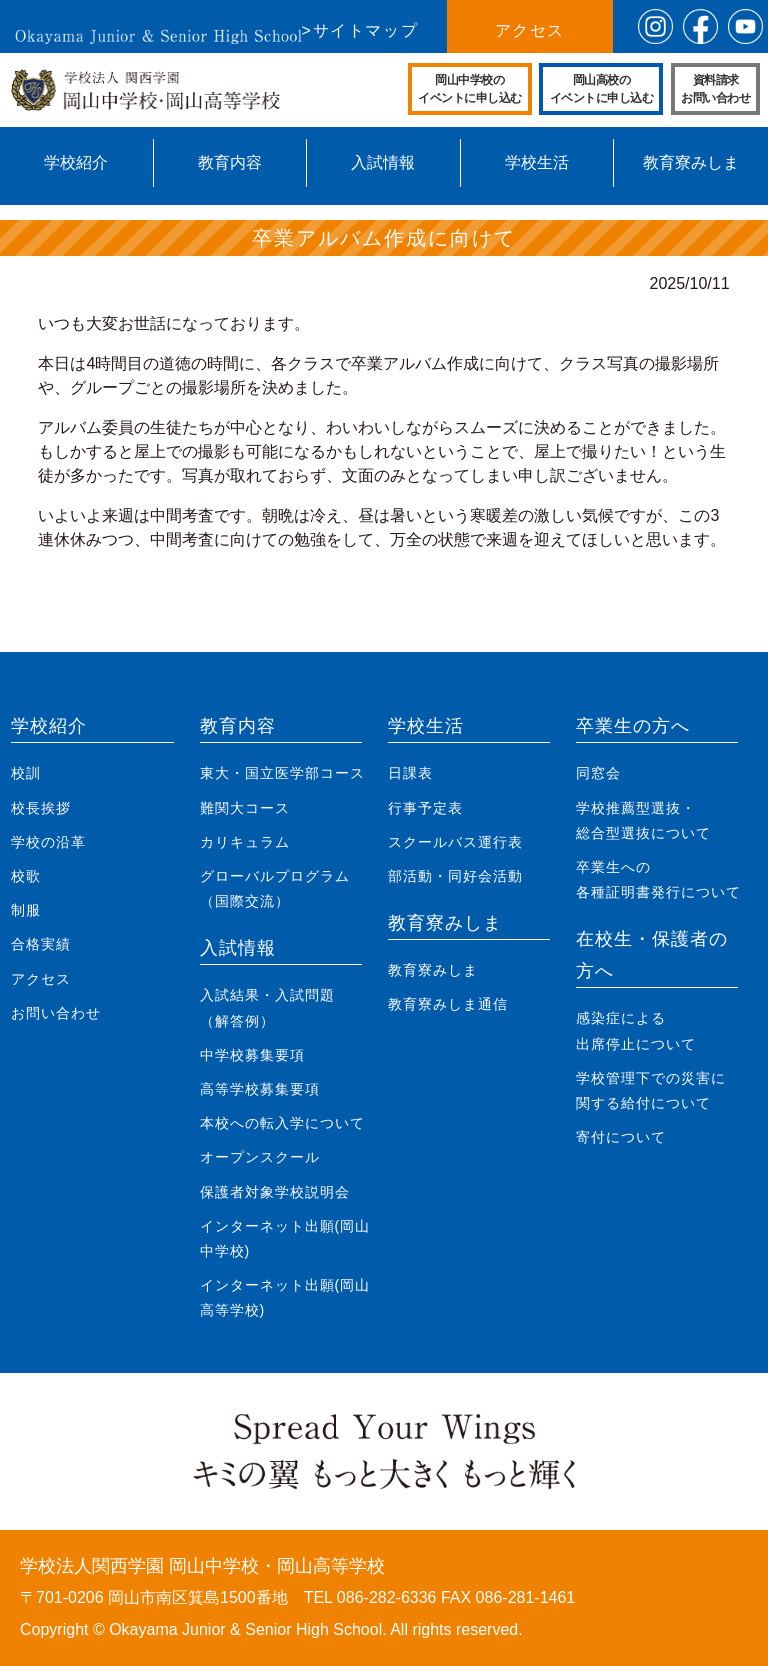 The image size is (768, 1666). What do you see at coordinates (245, 842) in the screenshot?
I see `カリキュラム` at bounding box center [245, 842].